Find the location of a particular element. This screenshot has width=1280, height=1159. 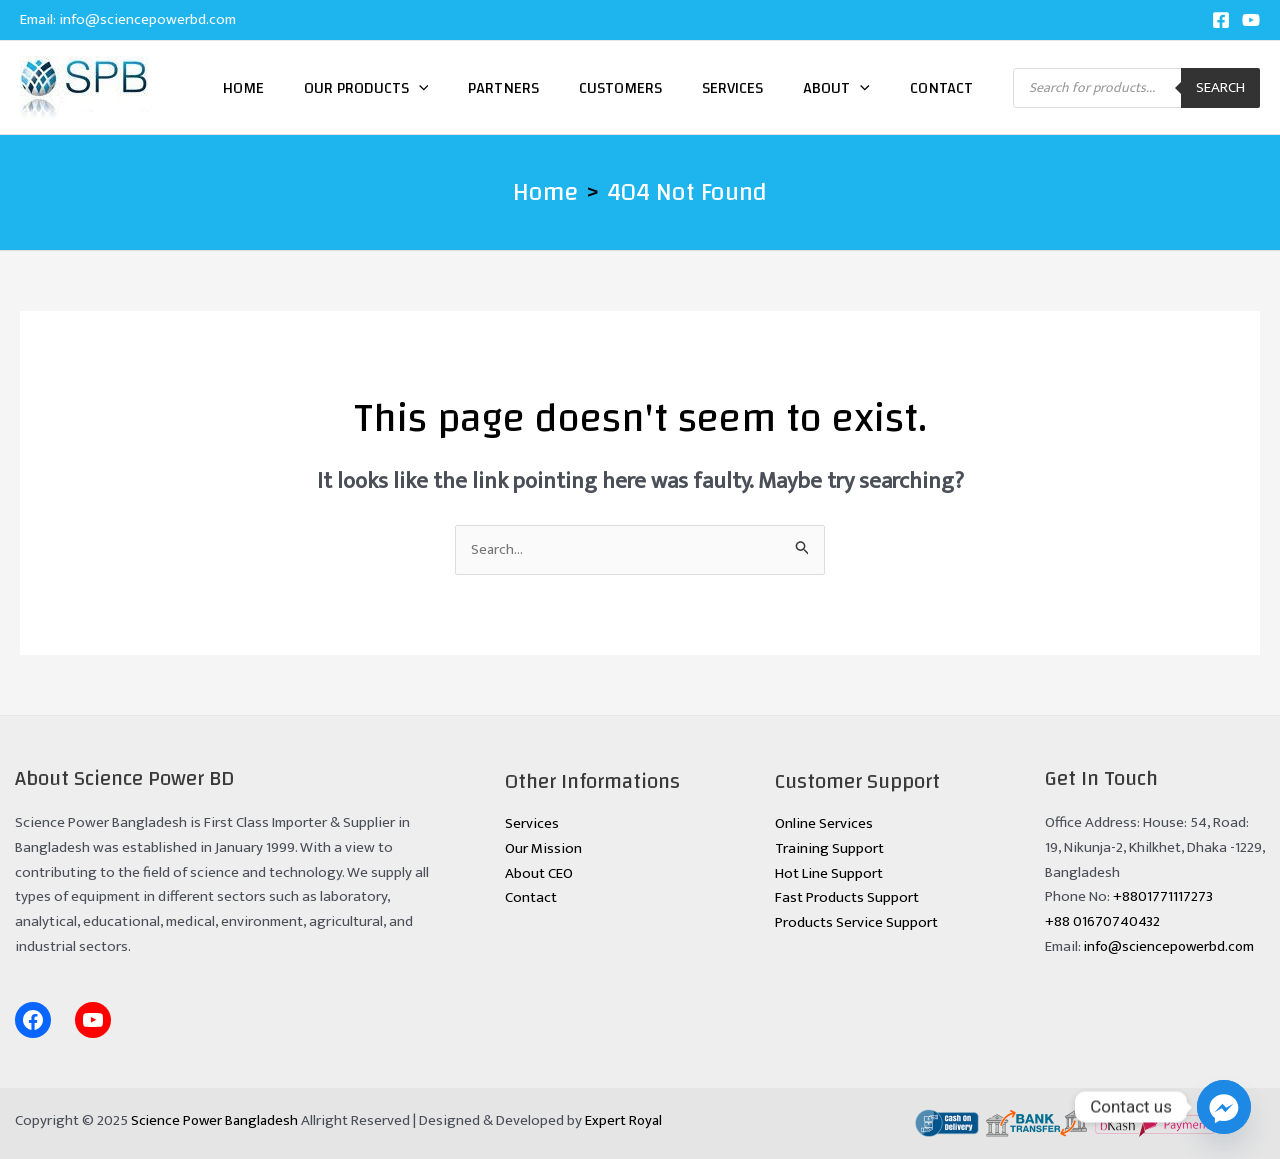

About is located at coordinates (836, 88).